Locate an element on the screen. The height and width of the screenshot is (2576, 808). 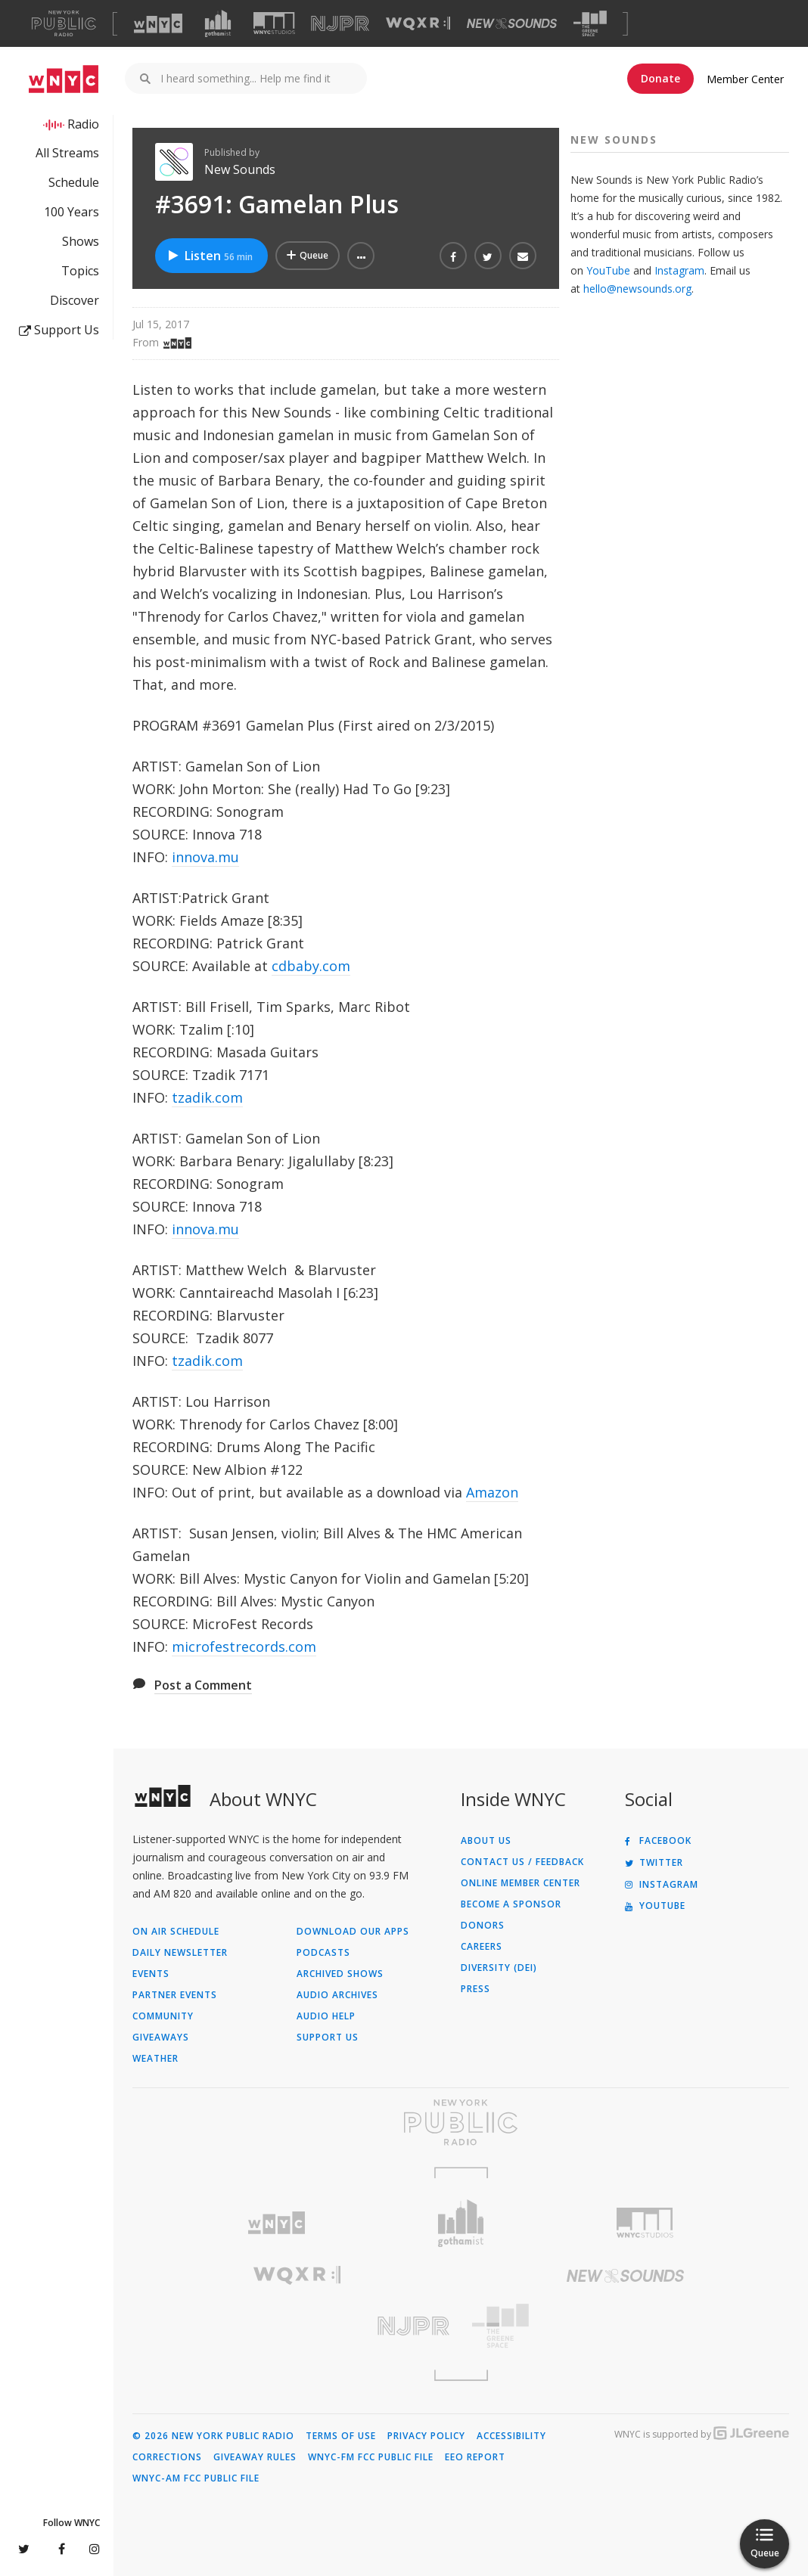
Audio Archives is located at coordinates (337, 1995).